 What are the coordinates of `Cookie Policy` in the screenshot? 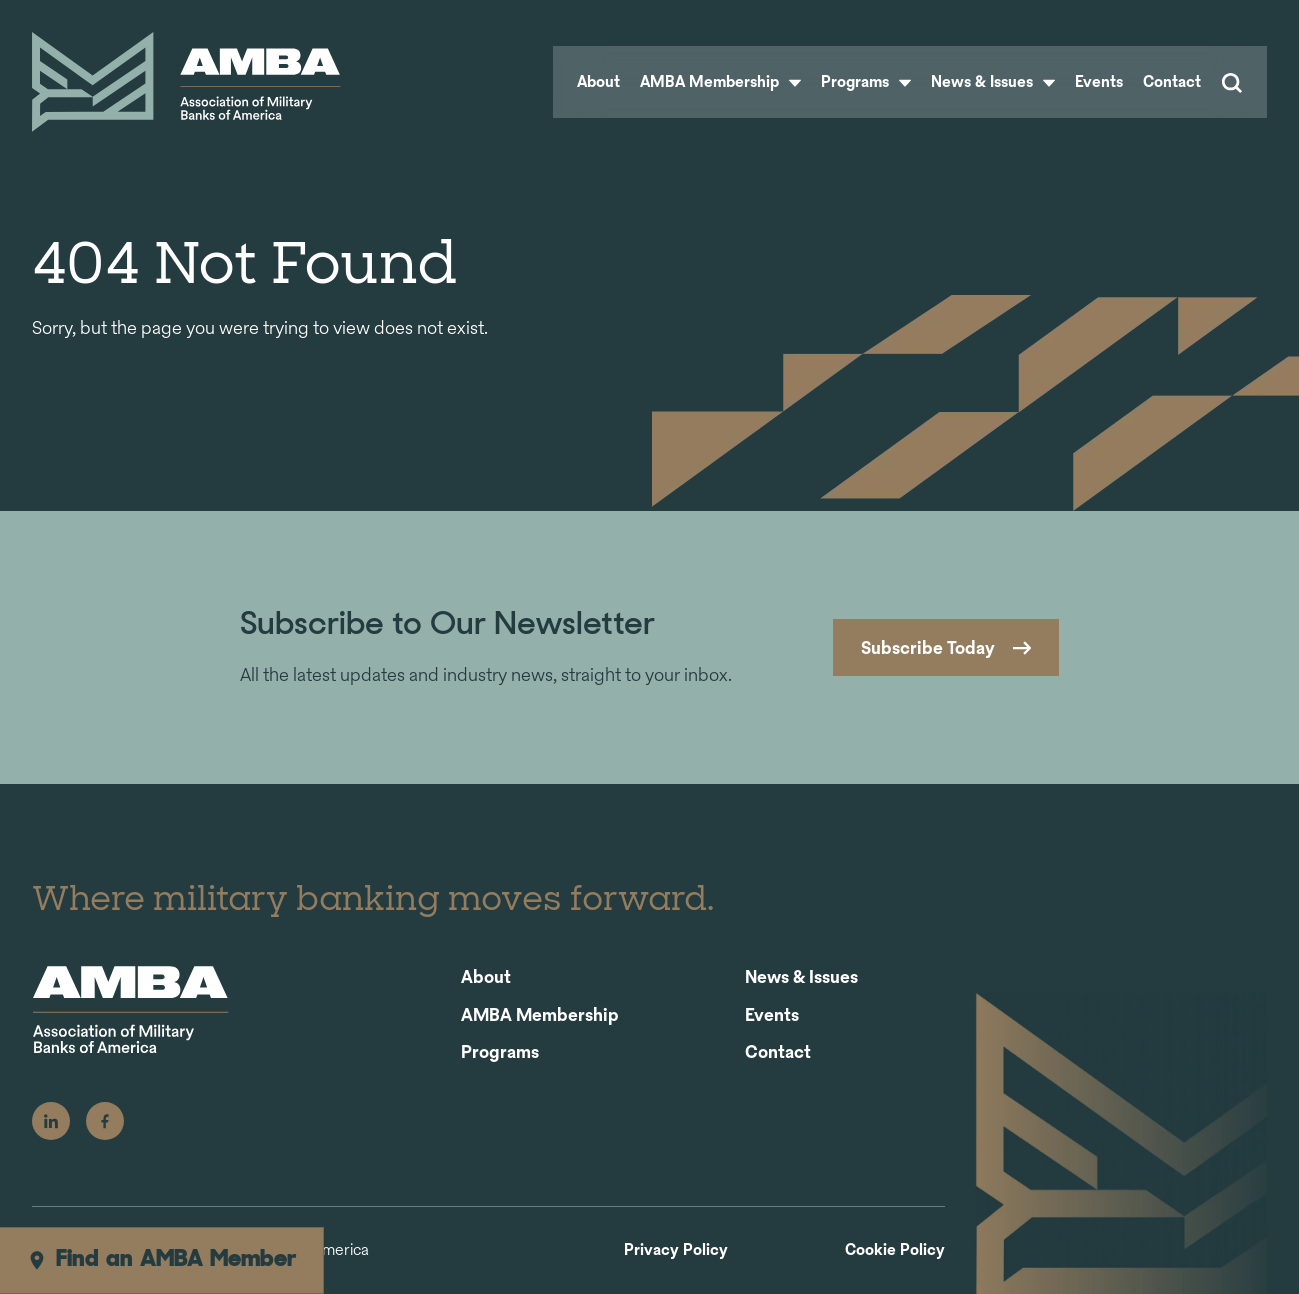 It's located at (895, 1250).